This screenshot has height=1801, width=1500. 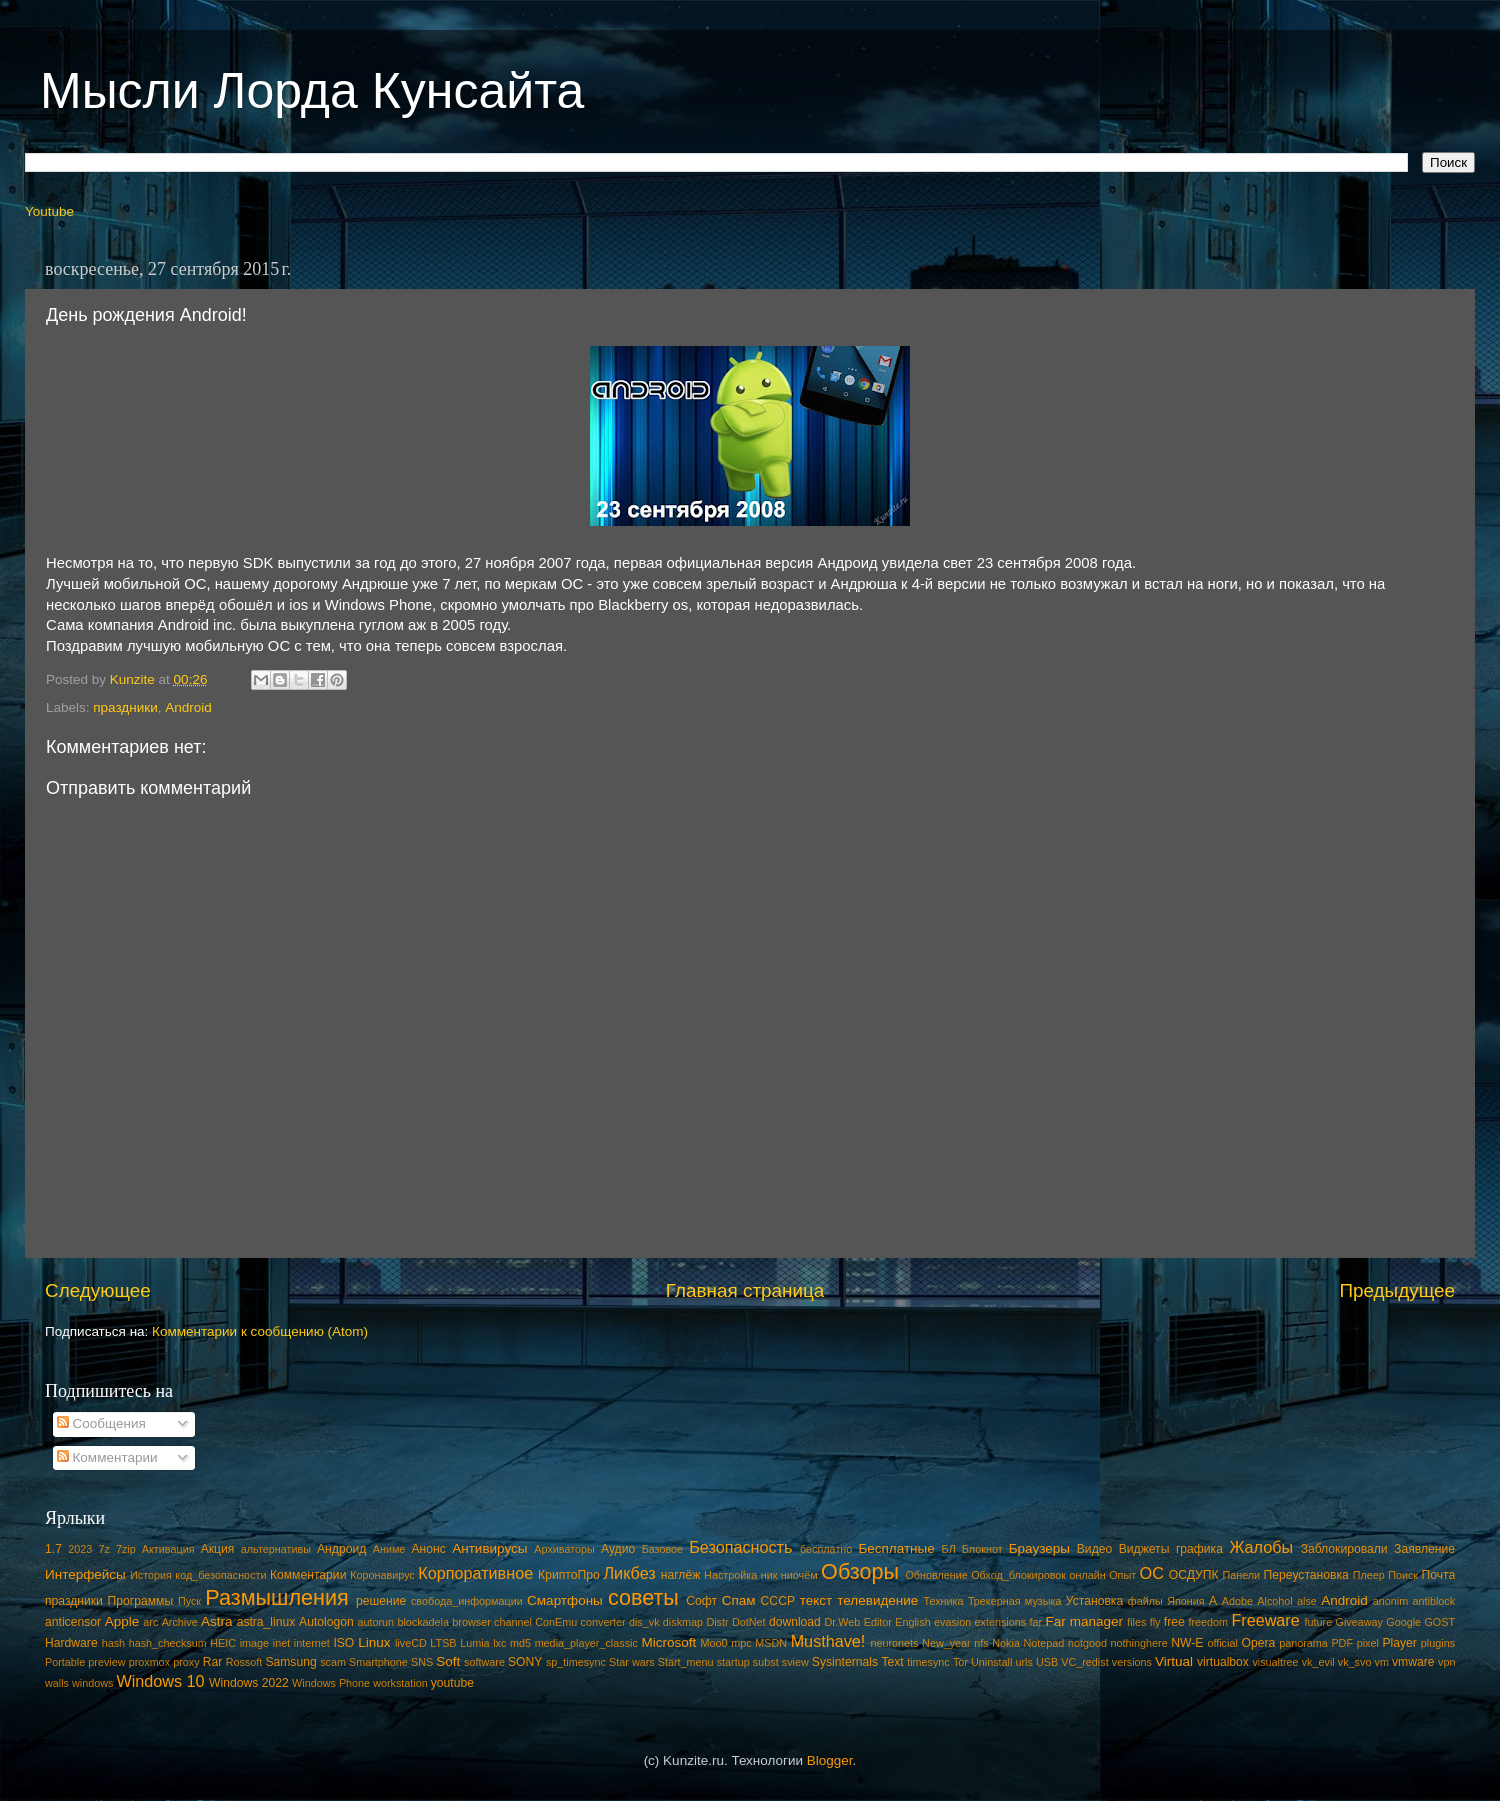 I want to click on Жалобы, so click(x=1261, y=1547).